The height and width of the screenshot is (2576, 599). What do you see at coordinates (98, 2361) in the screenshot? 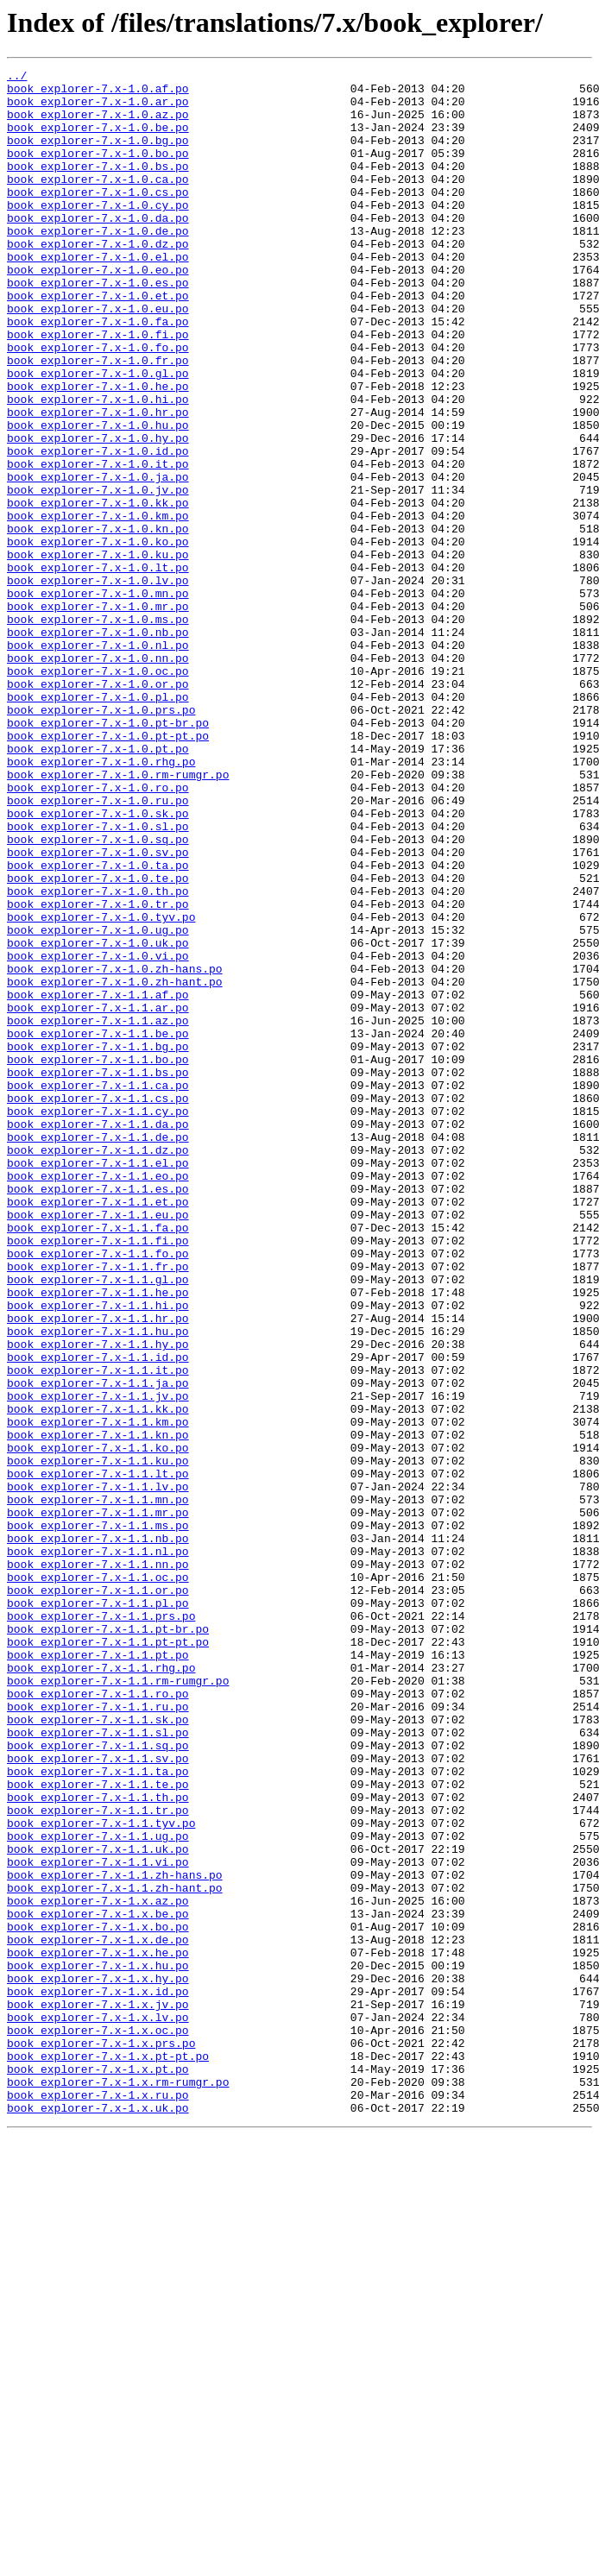
I see `book_explorer-7.x-1.x.hy.po` at bounding box center [98, 2361].